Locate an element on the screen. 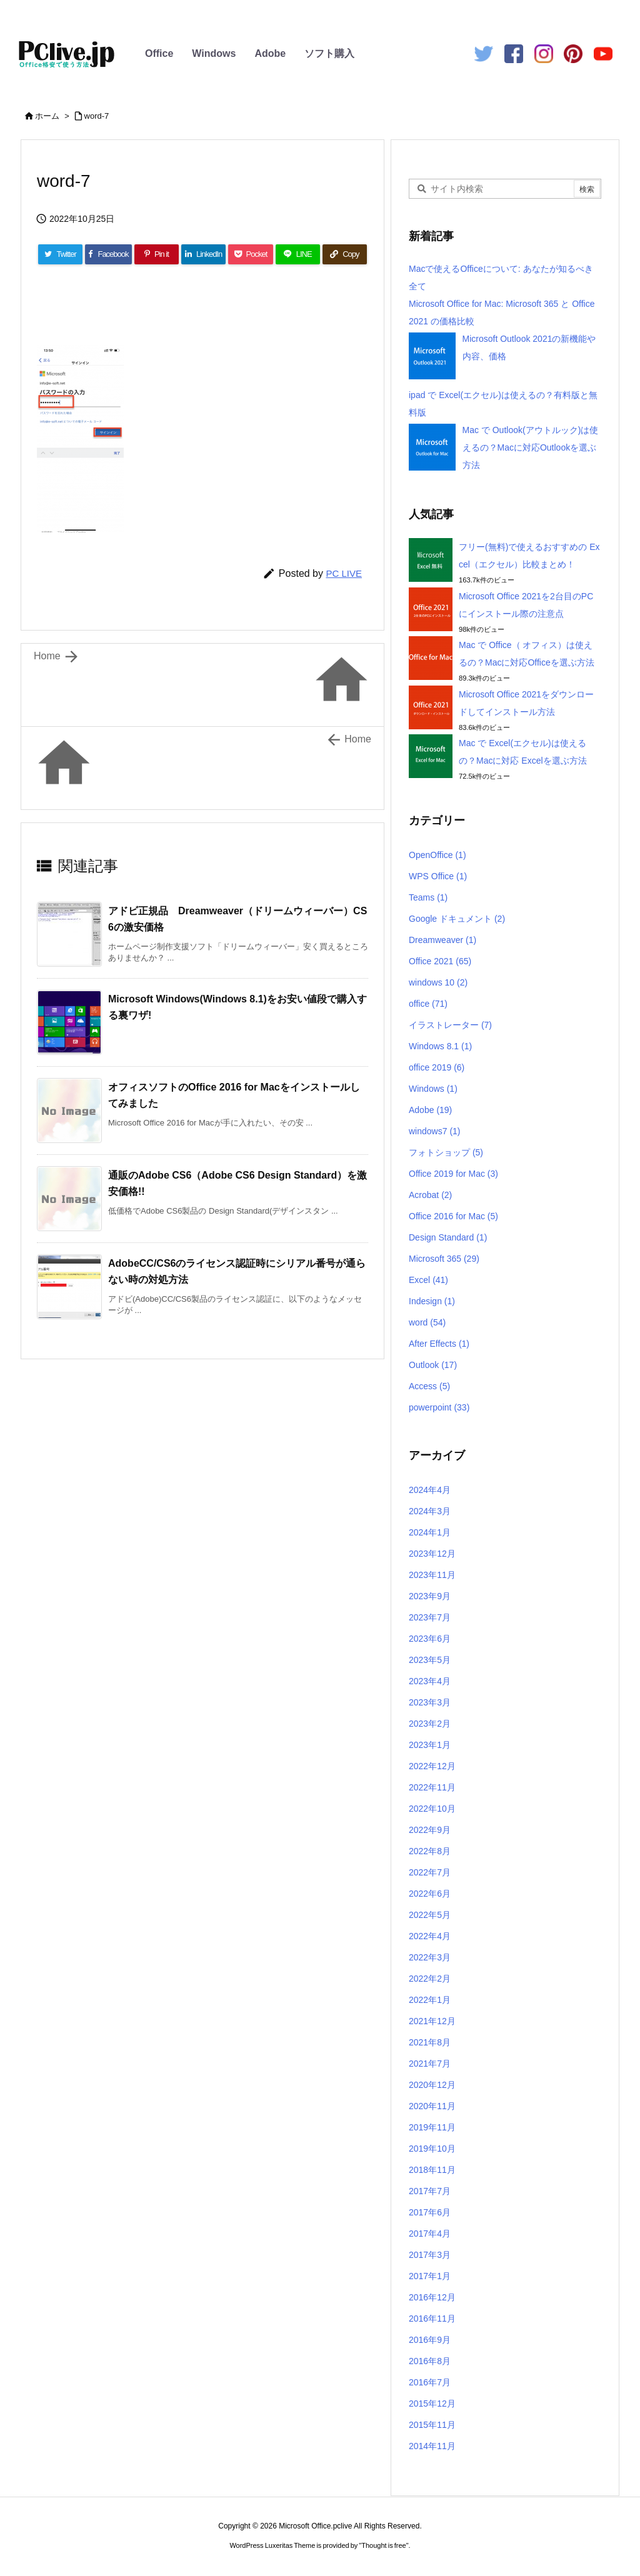 Image resolution: width=640 pixels, height=2576 pixels. 2018年11月 is located at coordinates (432, 2170).